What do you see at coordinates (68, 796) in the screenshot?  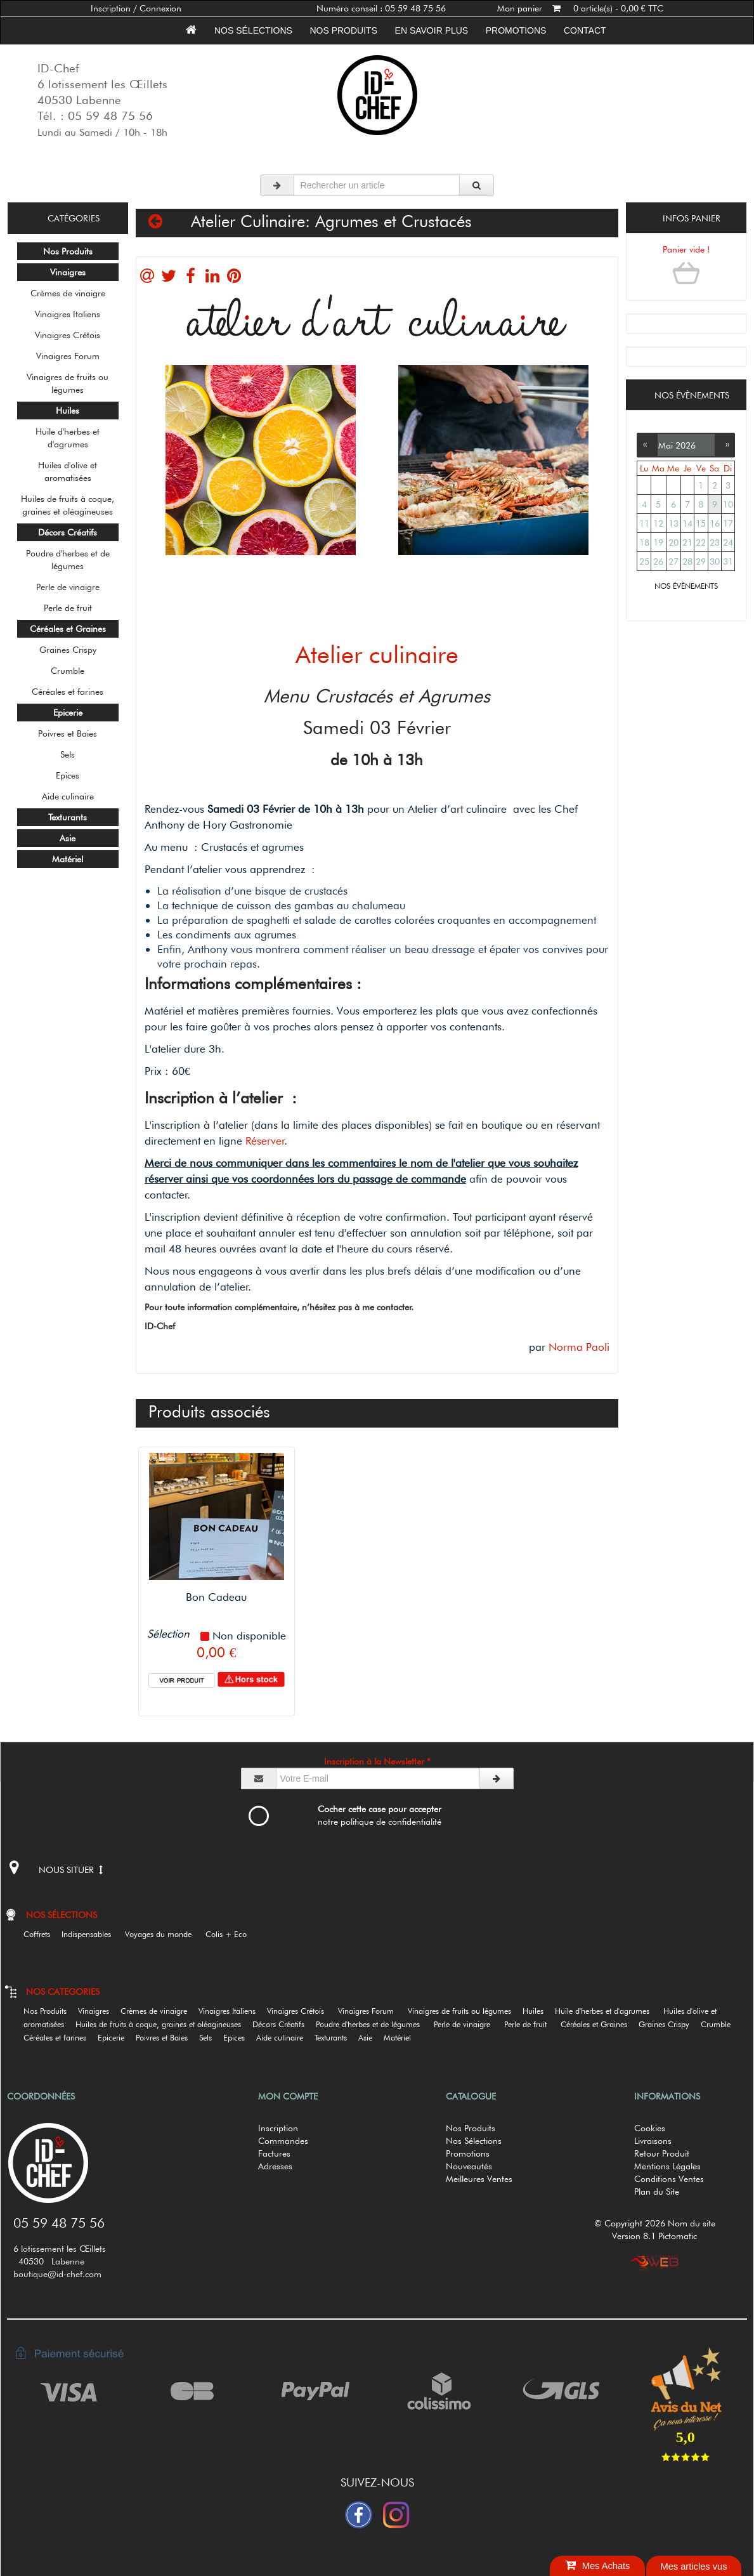 I see `Aide culinaire` at bounding box center [68, 796].